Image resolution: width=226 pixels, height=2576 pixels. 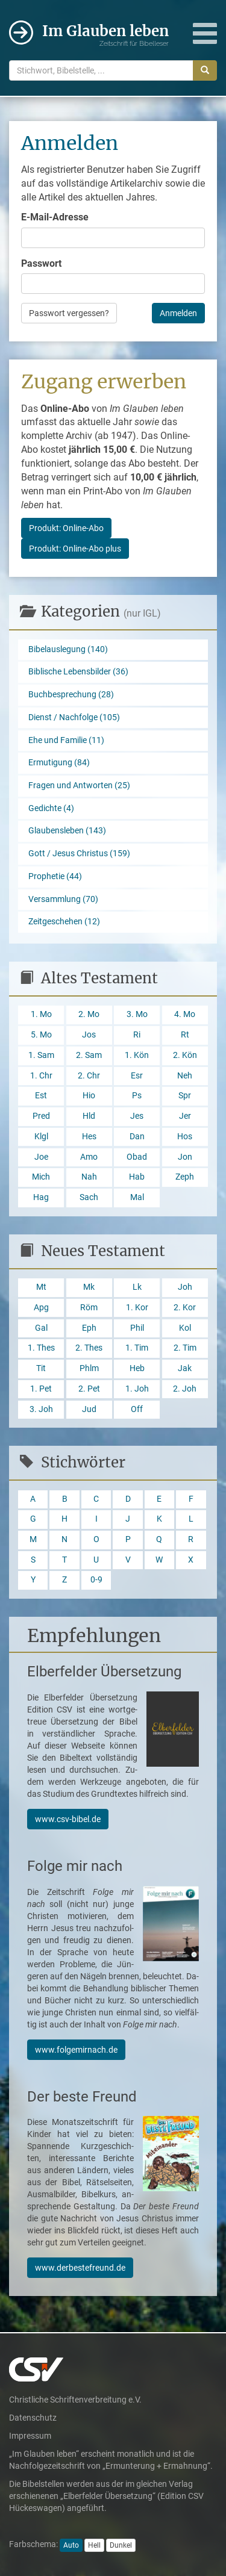 What do you see at coordinates (51, 808) in the screenshot?
I see `Gedichte (4)` at bounding box center [51, 808].